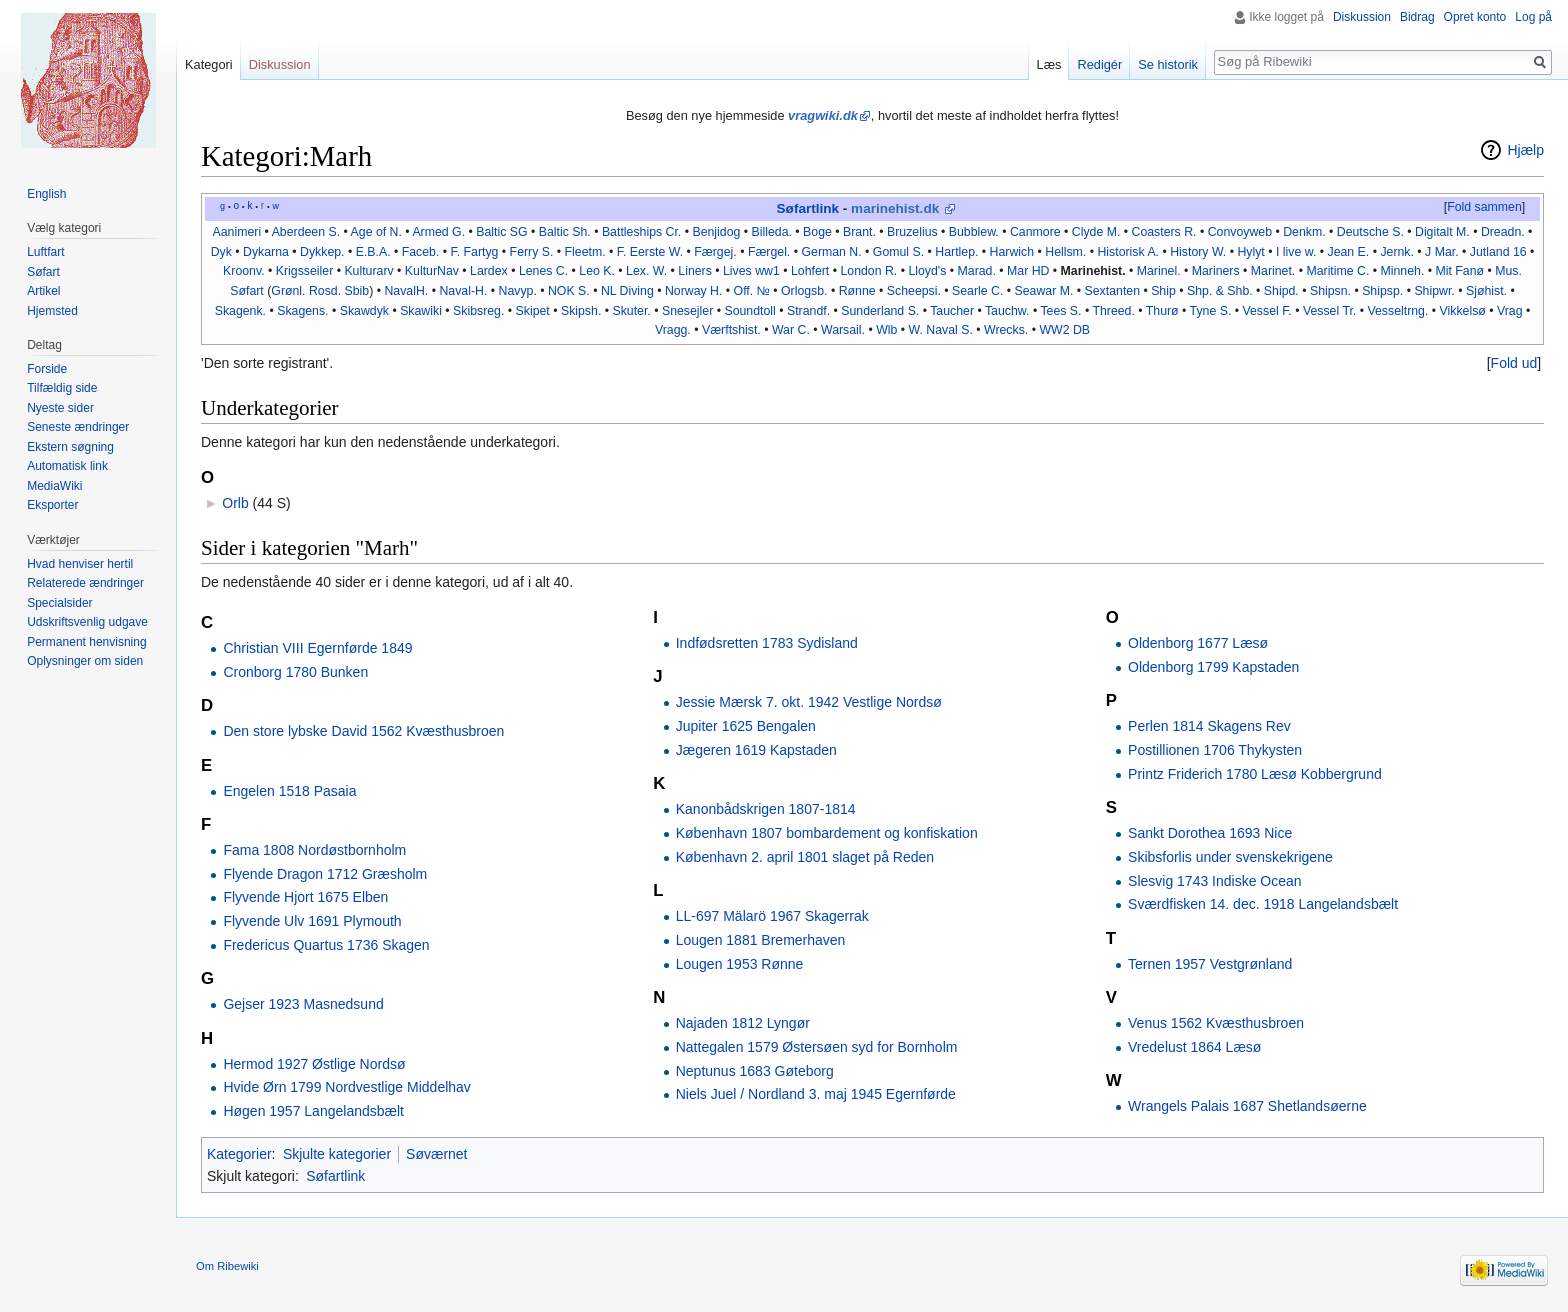 The height and width of the screenshot is (1312, 1568). Describe the element at coordinates (322, 252) in the screenshot. I see `Dykkep.` at that location.